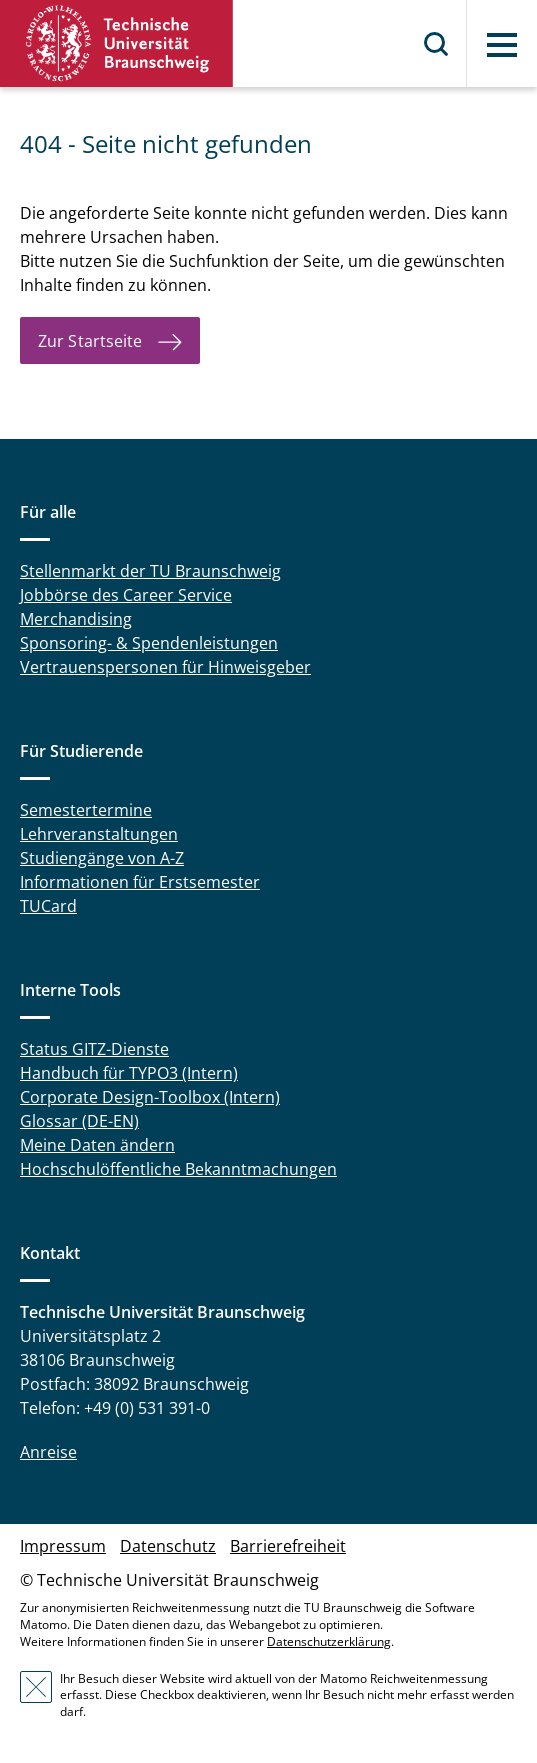  I want to click on Status GITZ-Dienste, so click(94, 1049).